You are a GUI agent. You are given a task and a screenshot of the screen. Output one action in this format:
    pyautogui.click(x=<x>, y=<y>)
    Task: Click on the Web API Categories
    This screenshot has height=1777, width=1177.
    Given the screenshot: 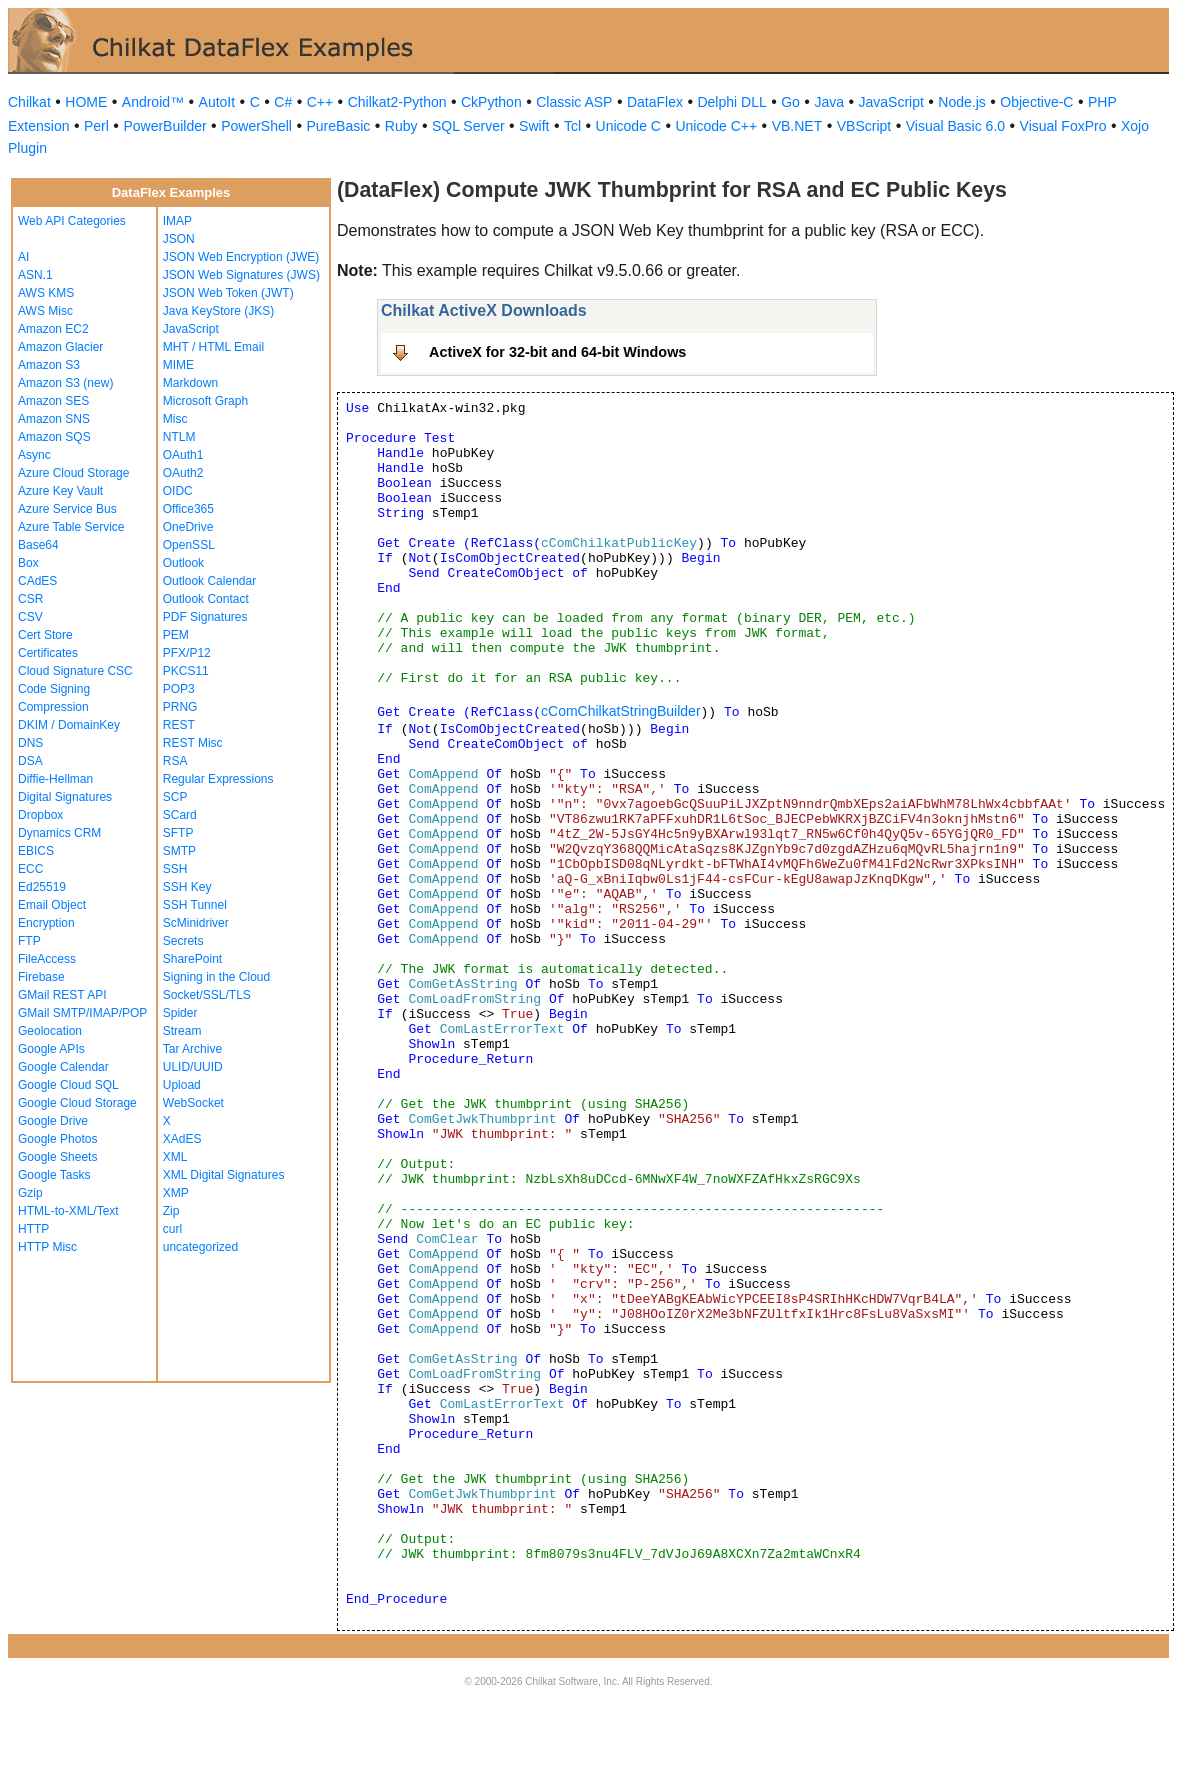 What is the action you would take?
    pyautogui.click(x=72, y=221)
    